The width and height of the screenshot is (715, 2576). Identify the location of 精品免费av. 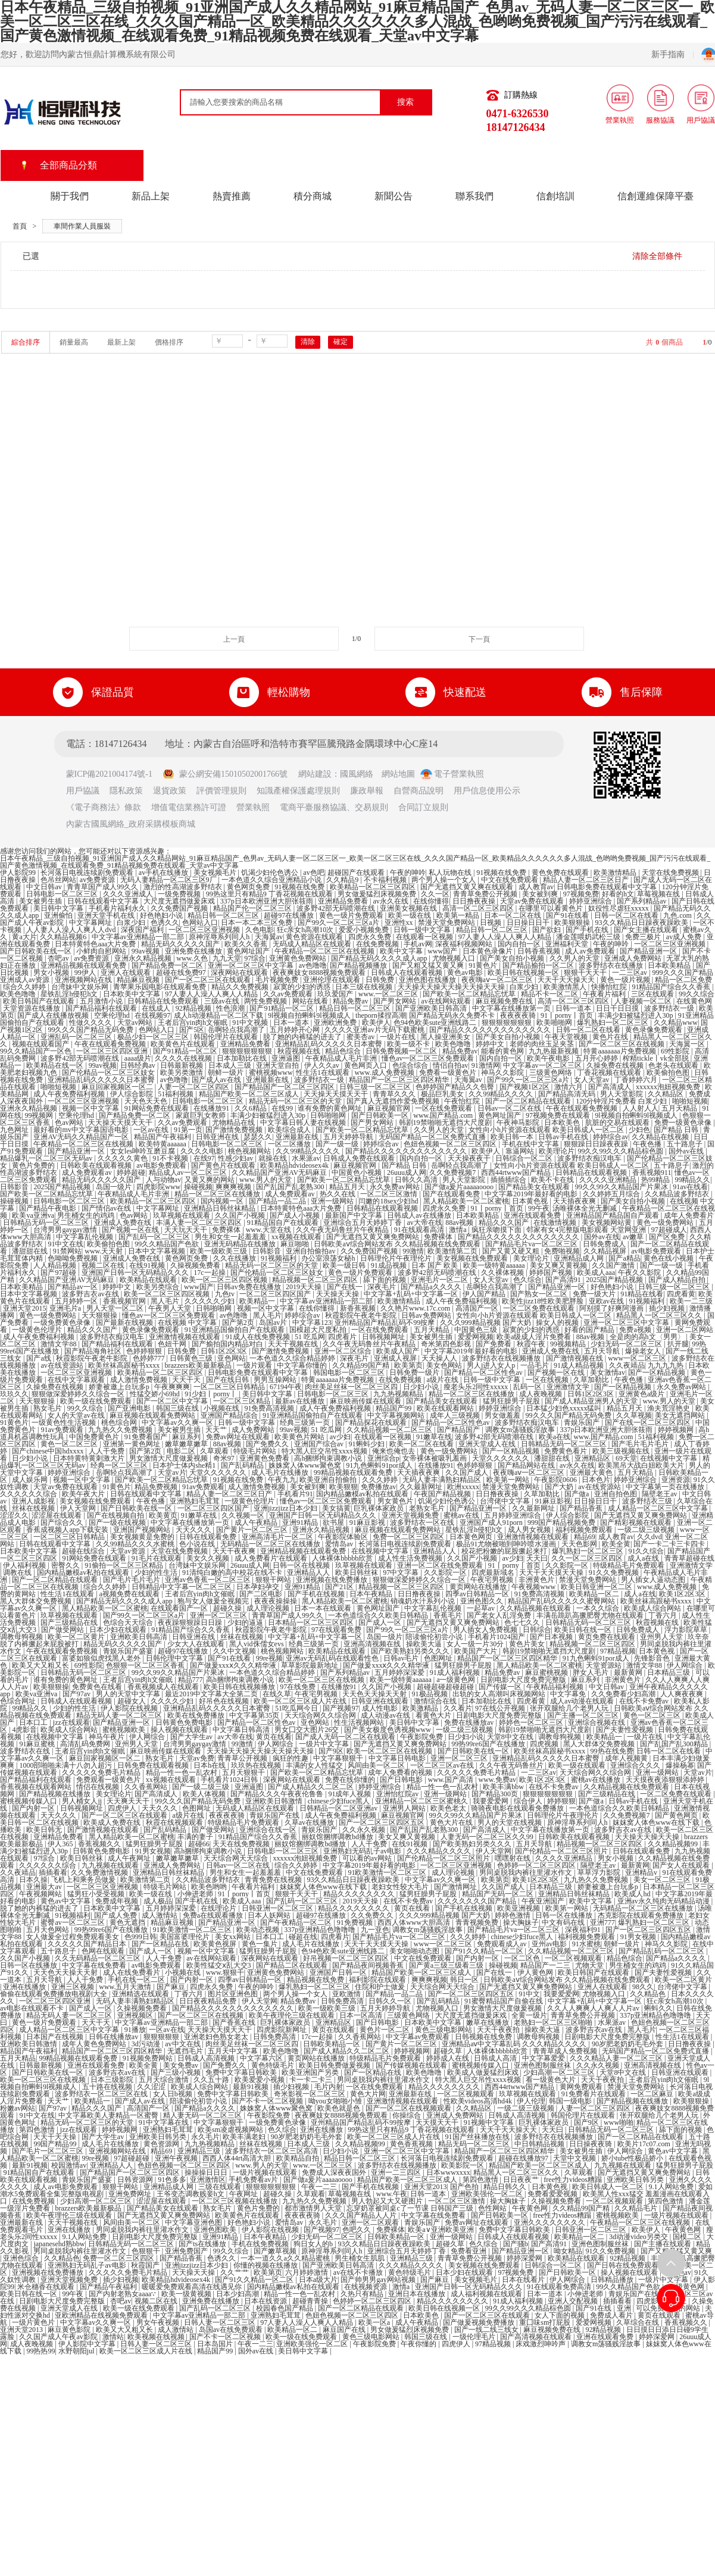
(351, 1001).